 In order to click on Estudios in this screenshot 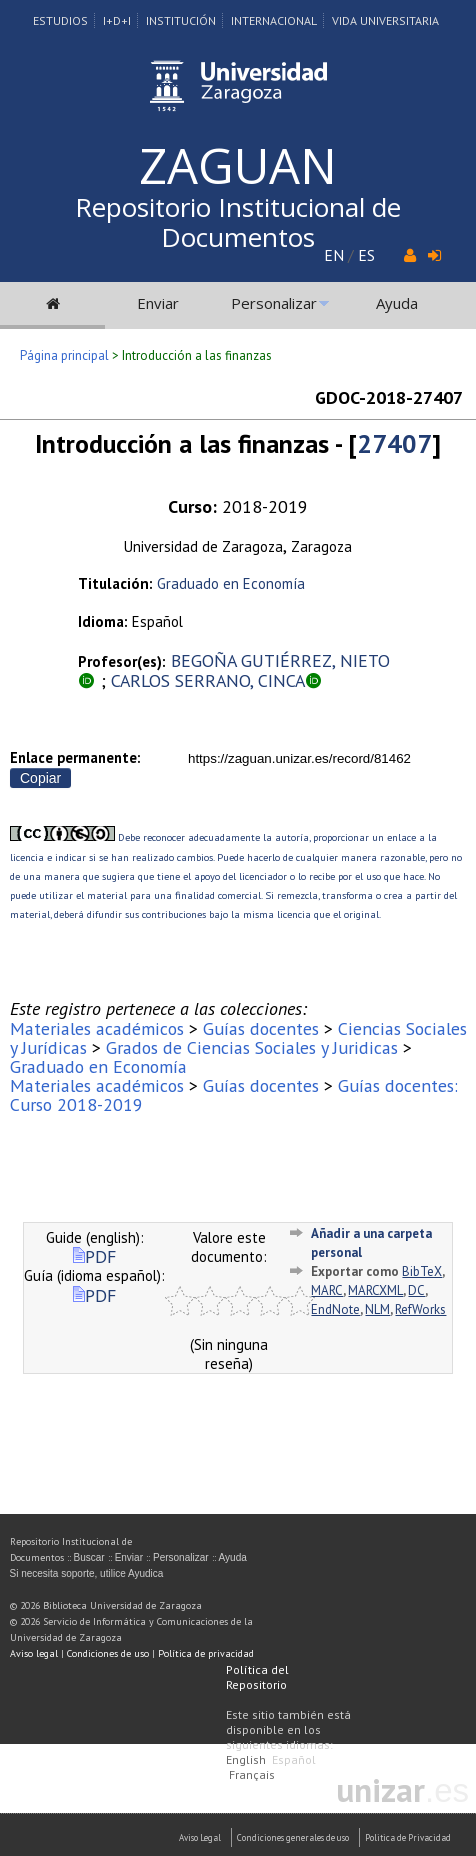, I will do `click(60, 20)`.